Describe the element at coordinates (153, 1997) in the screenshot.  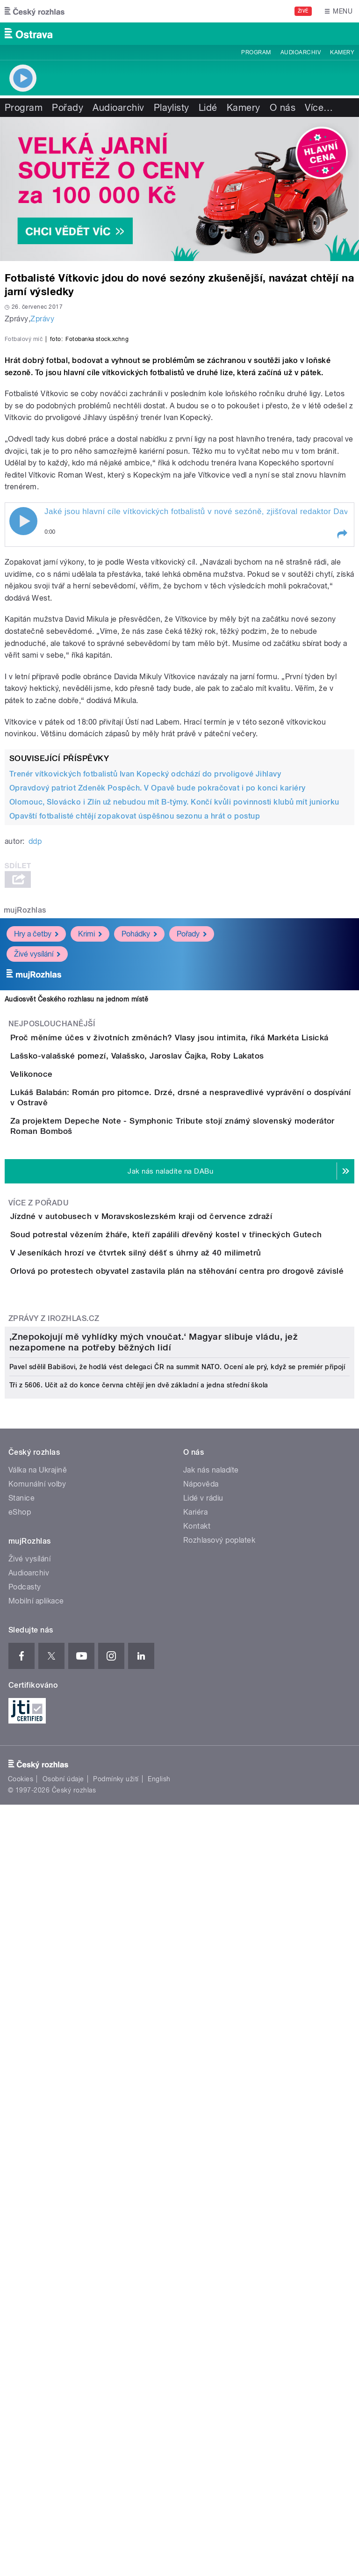
I see `‚Znepokojují mě vyhlídky mých vnoučat.‘ Magyar slibuje vládu, jež nezapomene na potřeby běžných lidí` at that location.